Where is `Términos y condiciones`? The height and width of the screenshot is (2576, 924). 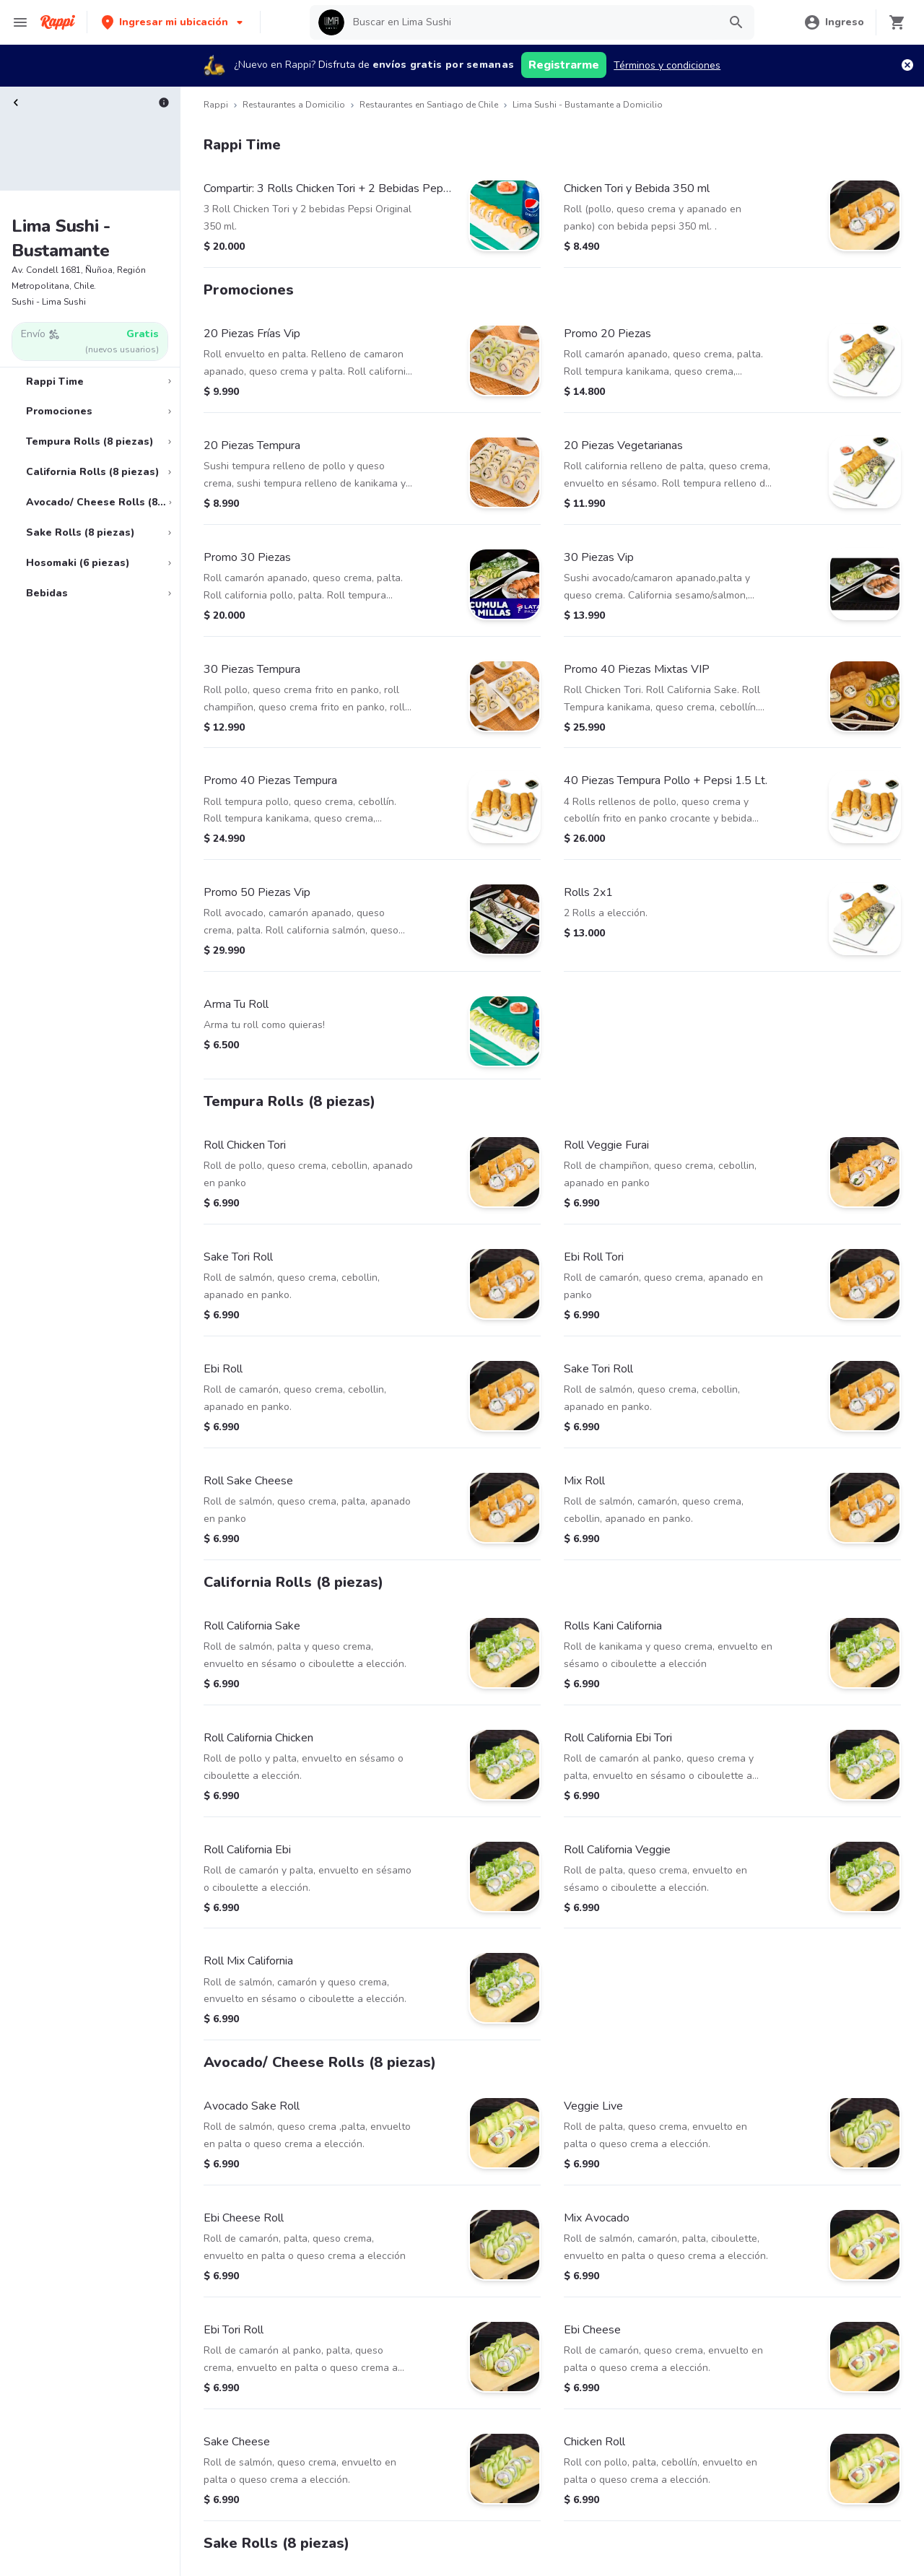 Términos y condiciones is located at coordinates (667, 65).